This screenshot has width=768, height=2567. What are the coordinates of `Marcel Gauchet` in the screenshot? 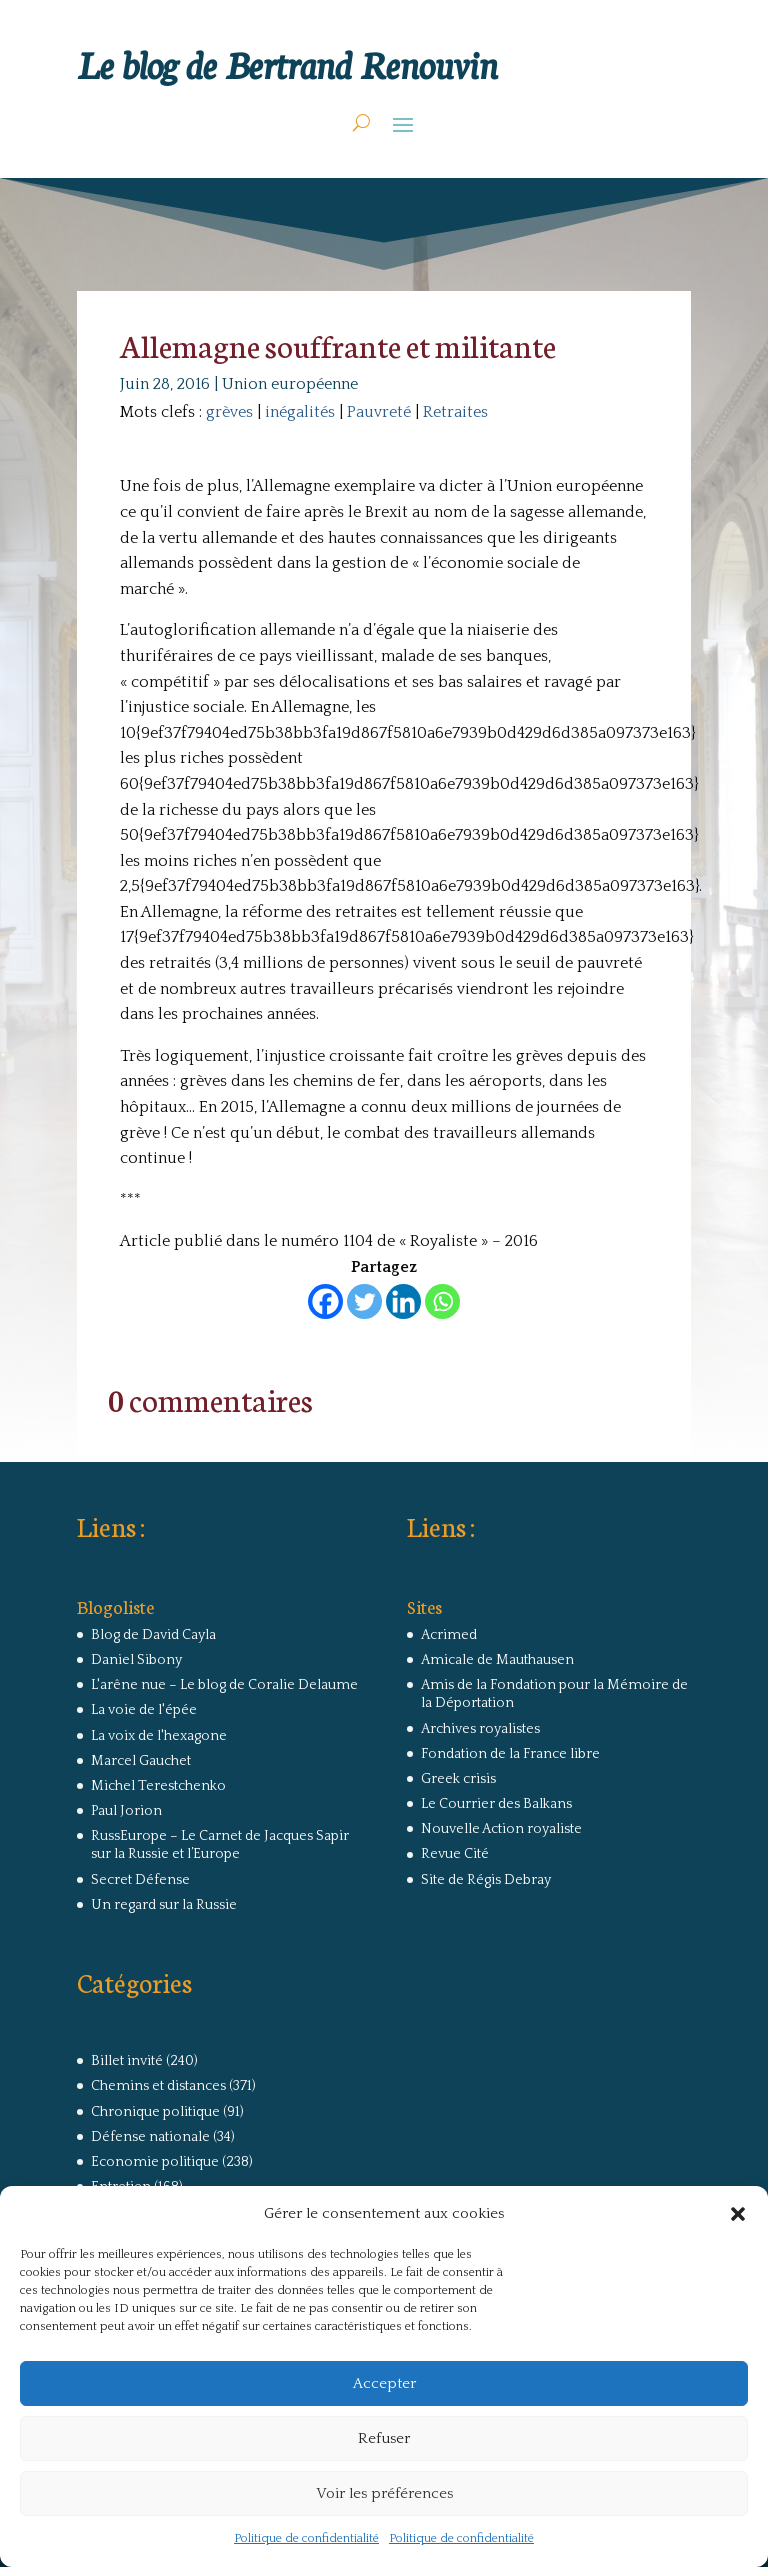 It's located at (141, 1761).